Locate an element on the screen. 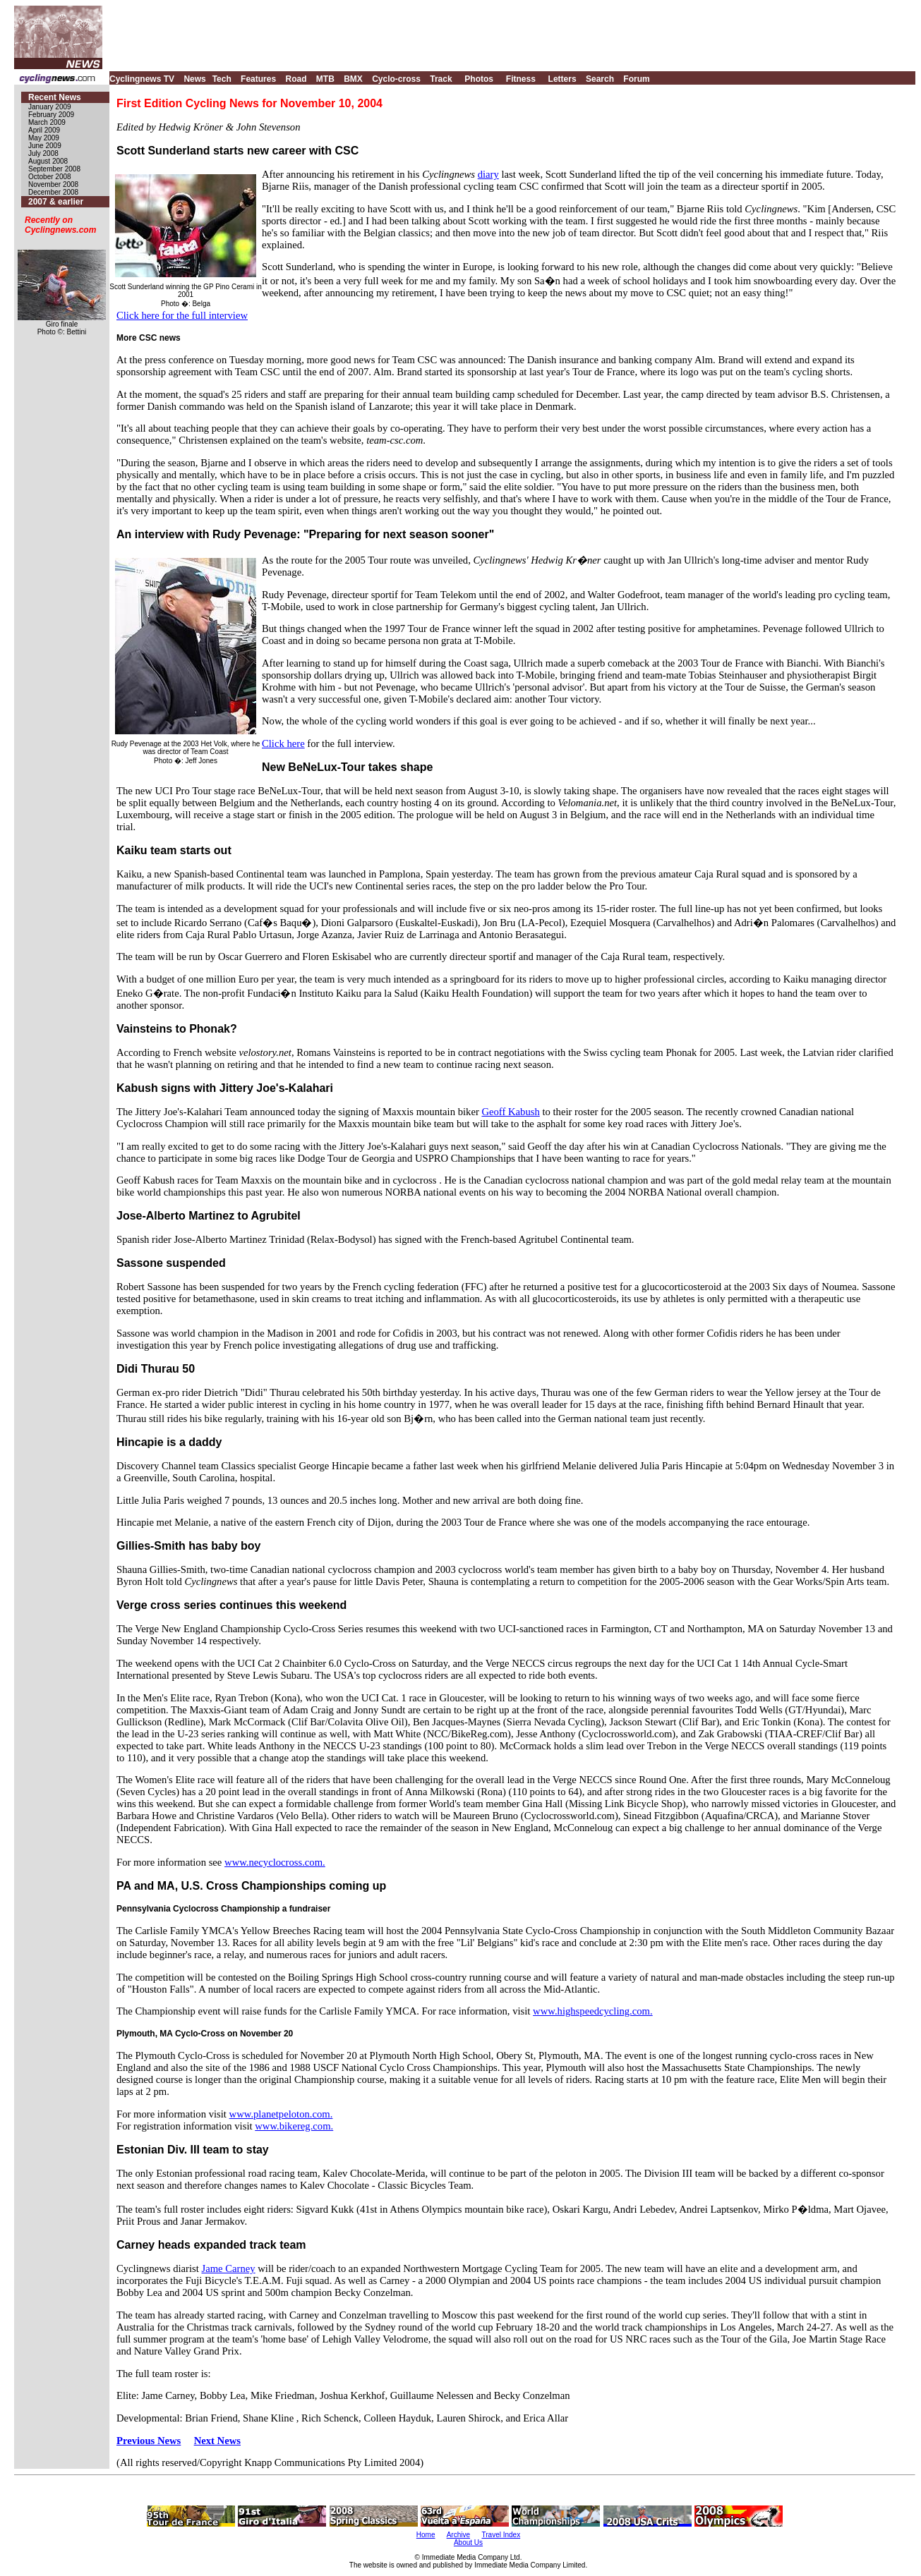 Image resolution: width=921 pixels, height=2576 pixels. Travel Index is located at coordinates (501, 2535).